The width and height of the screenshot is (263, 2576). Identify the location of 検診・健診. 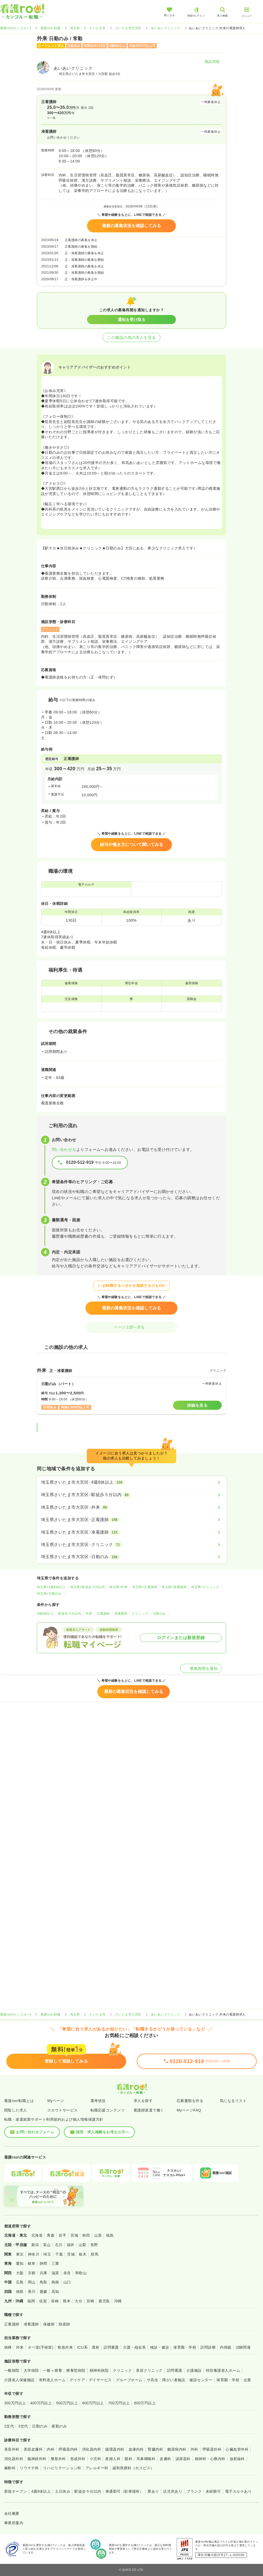
(159, 2347).